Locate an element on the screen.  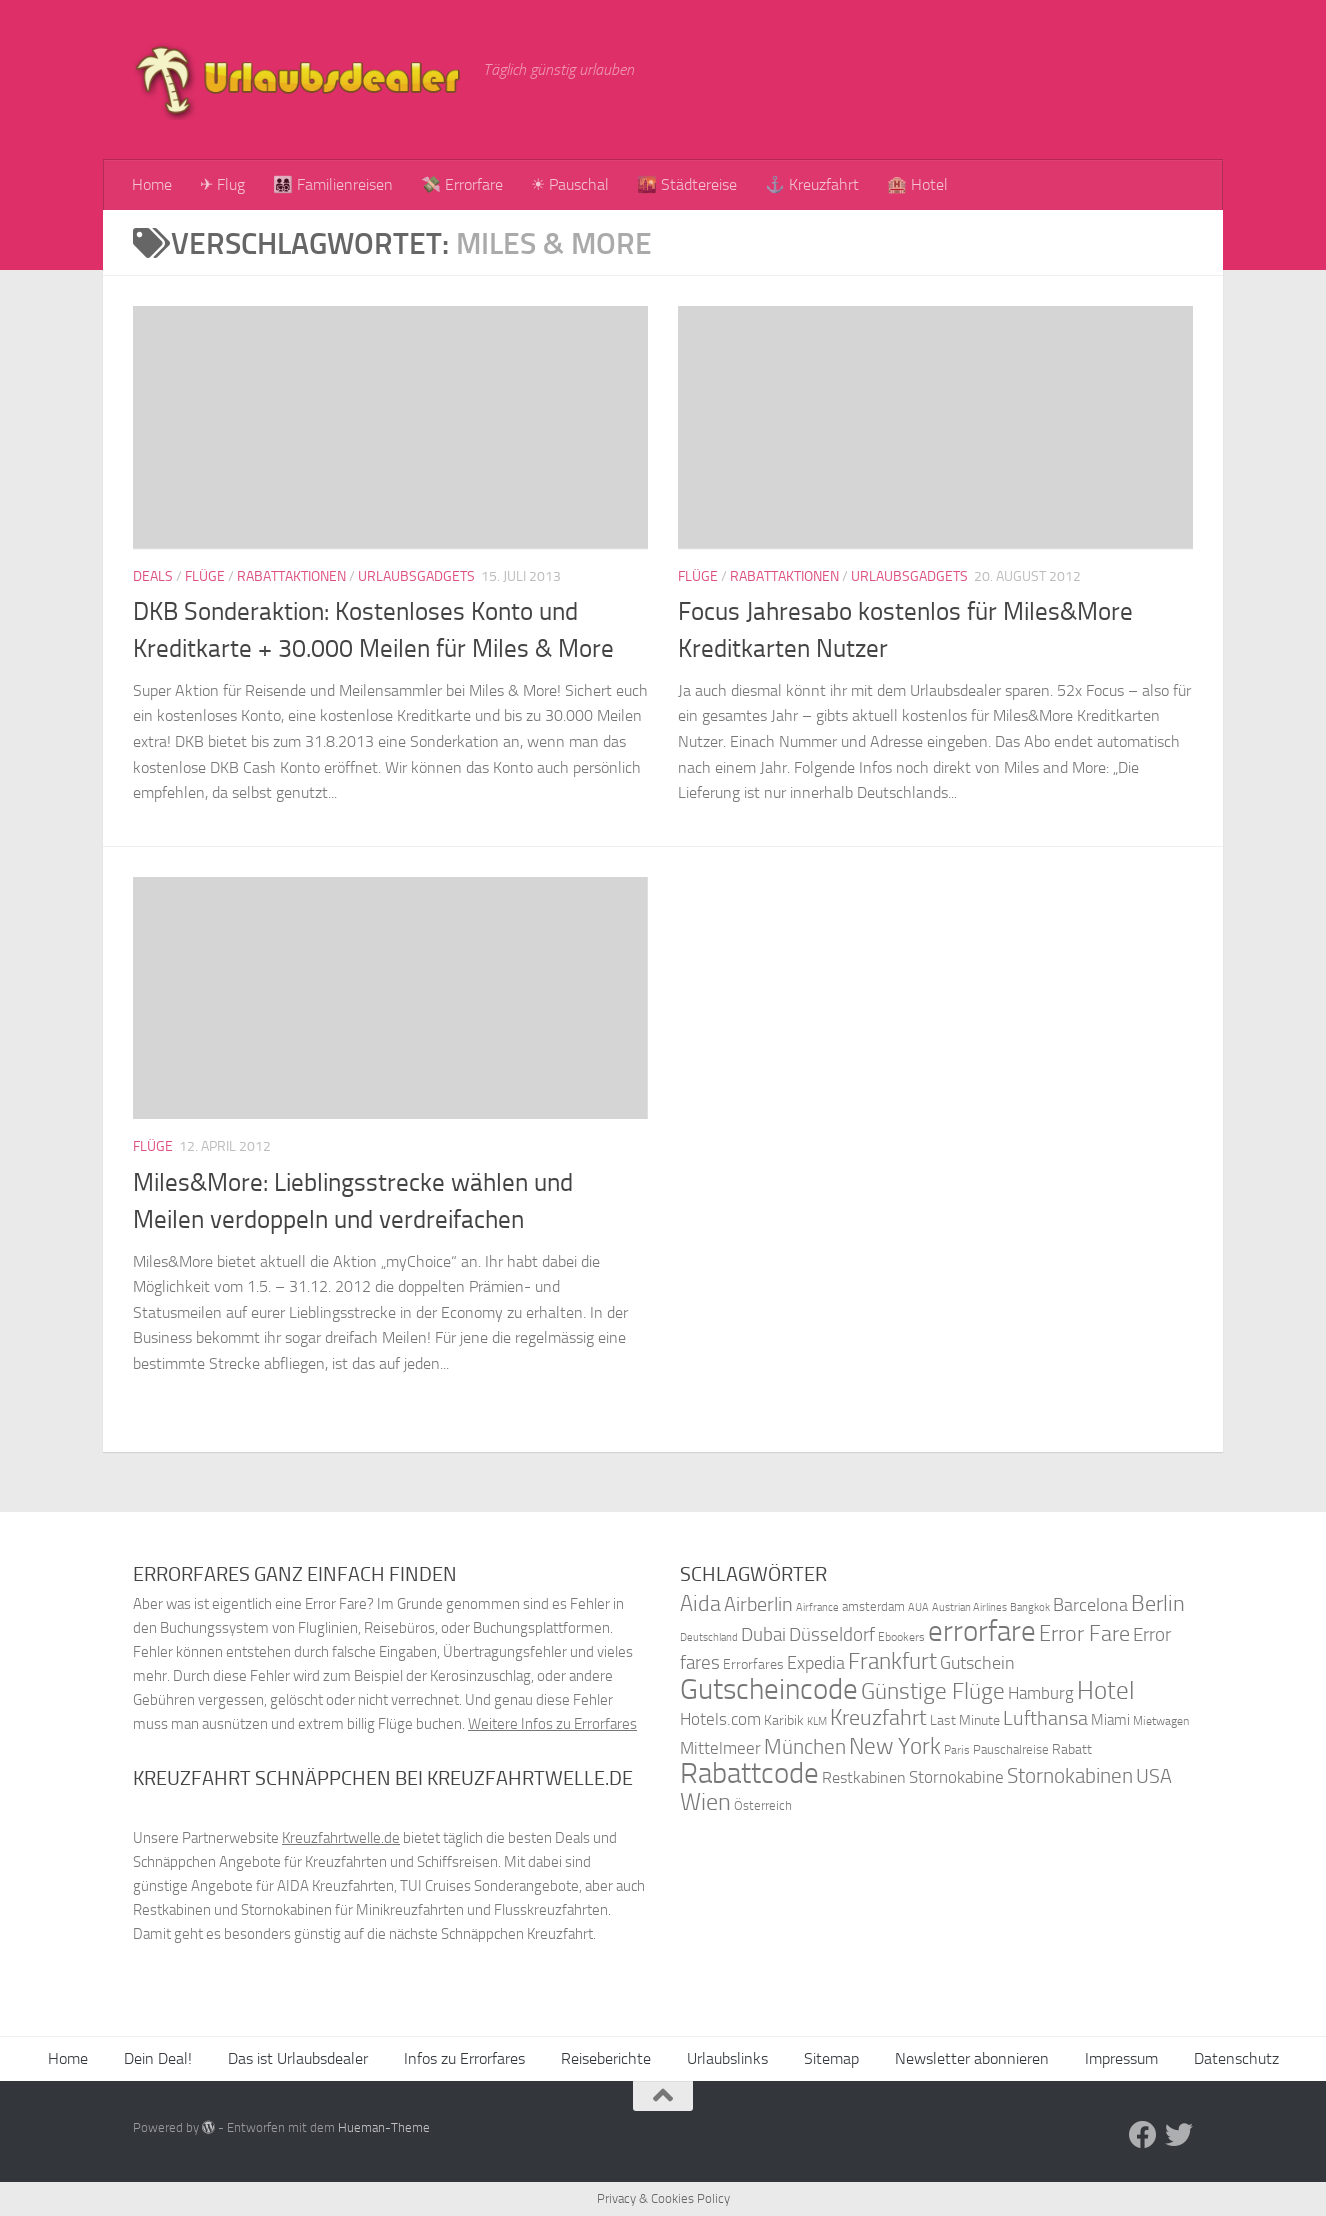
KLM [KLM (32 Einträge)] is located at coordinates (817, 1721).